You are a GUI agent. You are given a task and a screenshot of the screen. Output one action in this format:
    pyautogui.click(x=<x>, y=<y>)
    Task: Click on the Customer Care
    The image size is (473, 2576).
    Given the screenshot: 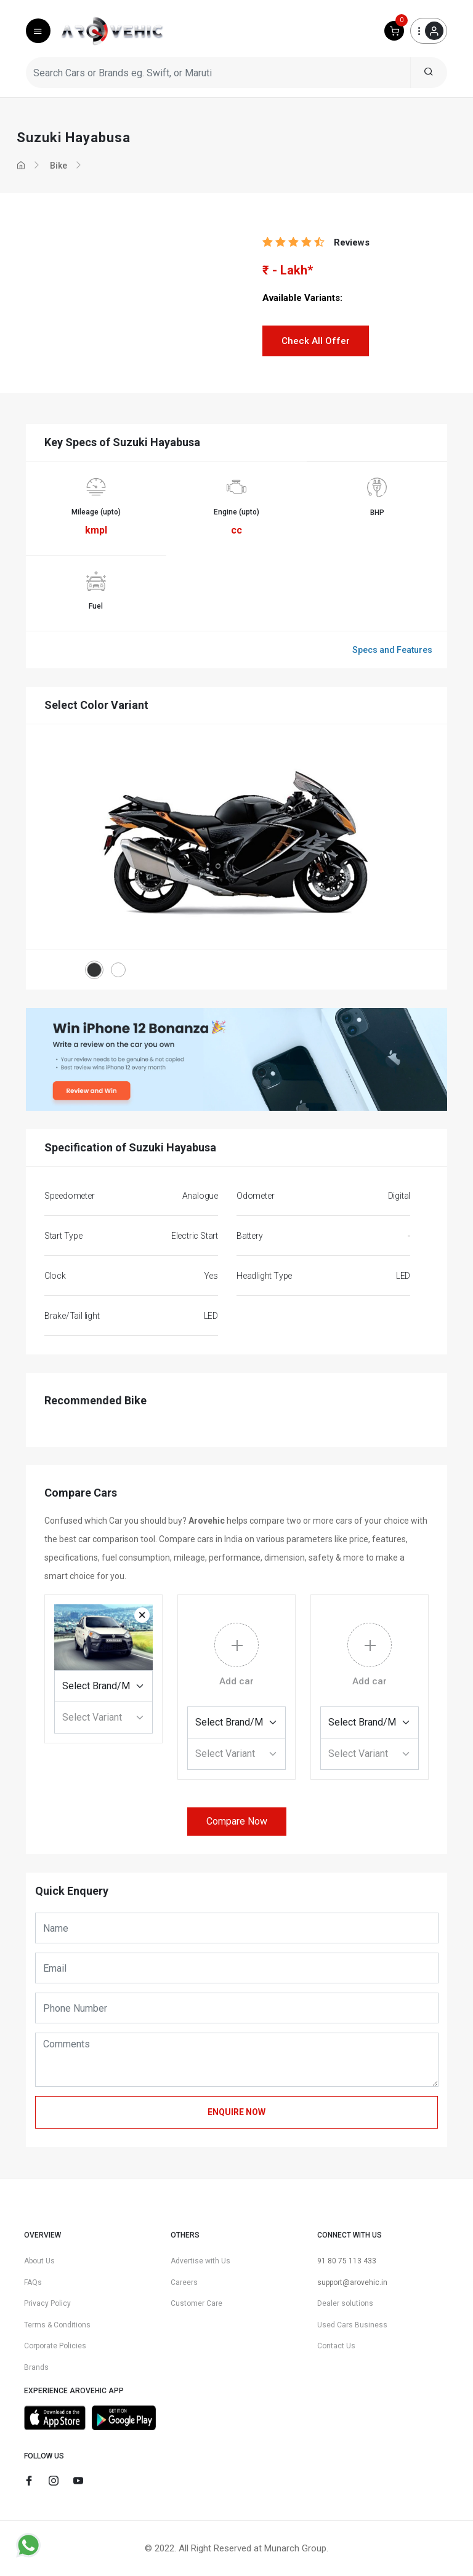 What is the action you would take?
    pyautogui.click(x=196, y=2303)
    